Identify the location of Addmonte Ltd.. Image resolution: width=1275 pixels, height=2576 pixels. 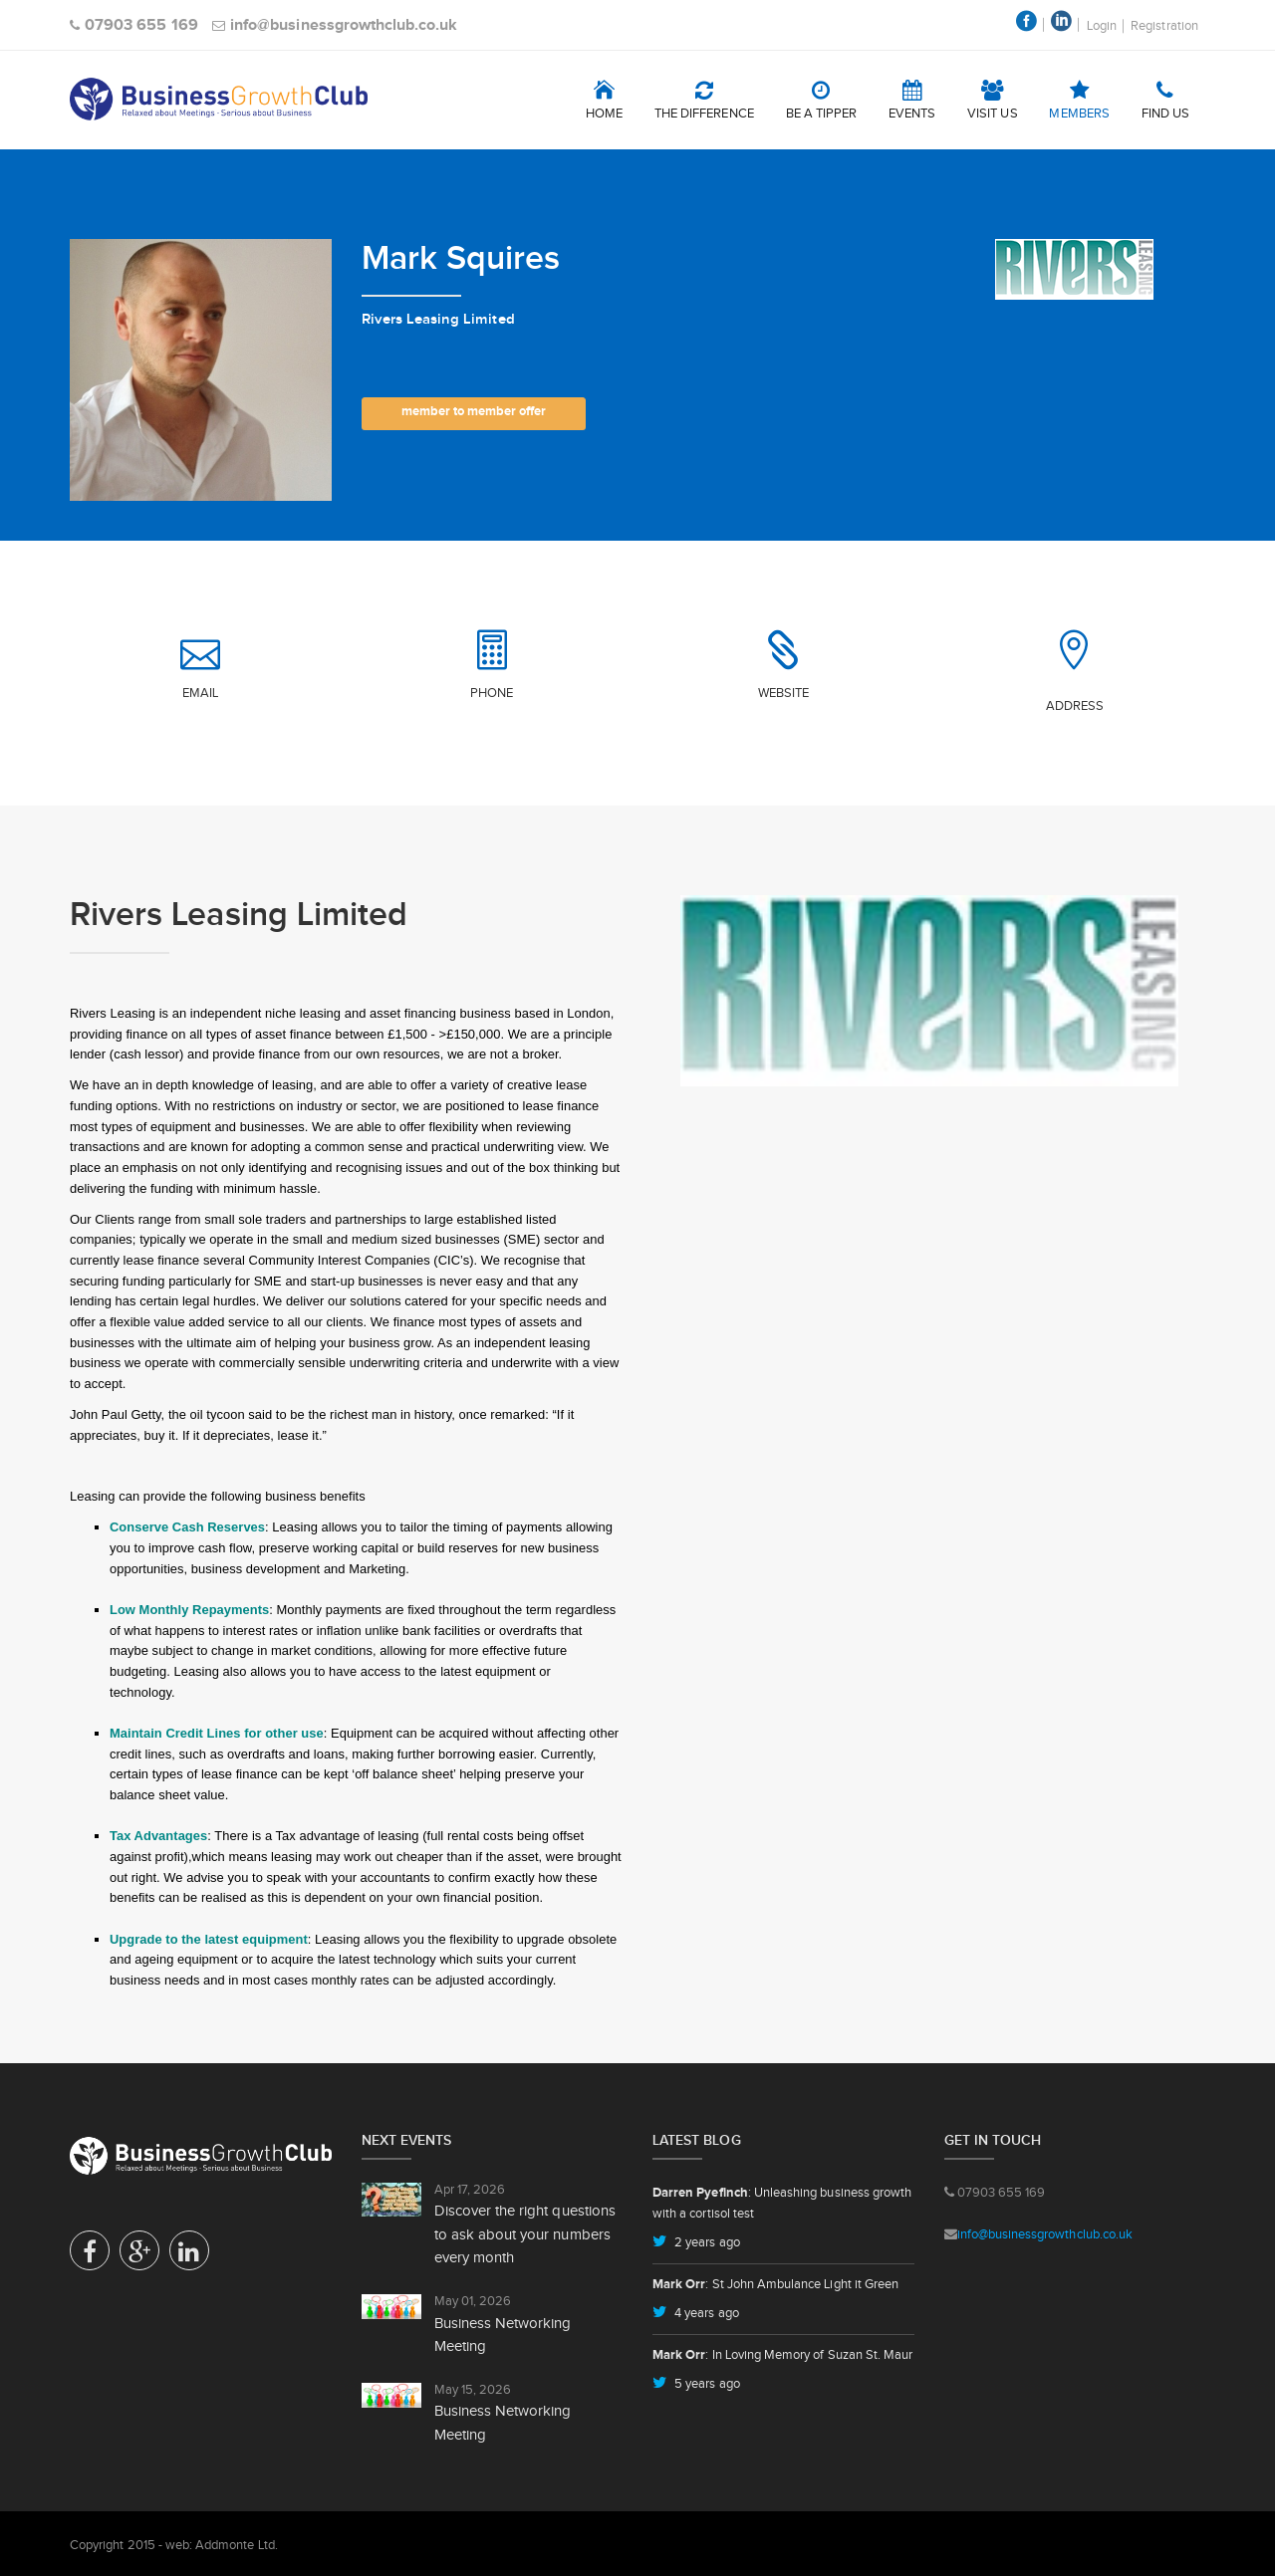
(236, 2544).